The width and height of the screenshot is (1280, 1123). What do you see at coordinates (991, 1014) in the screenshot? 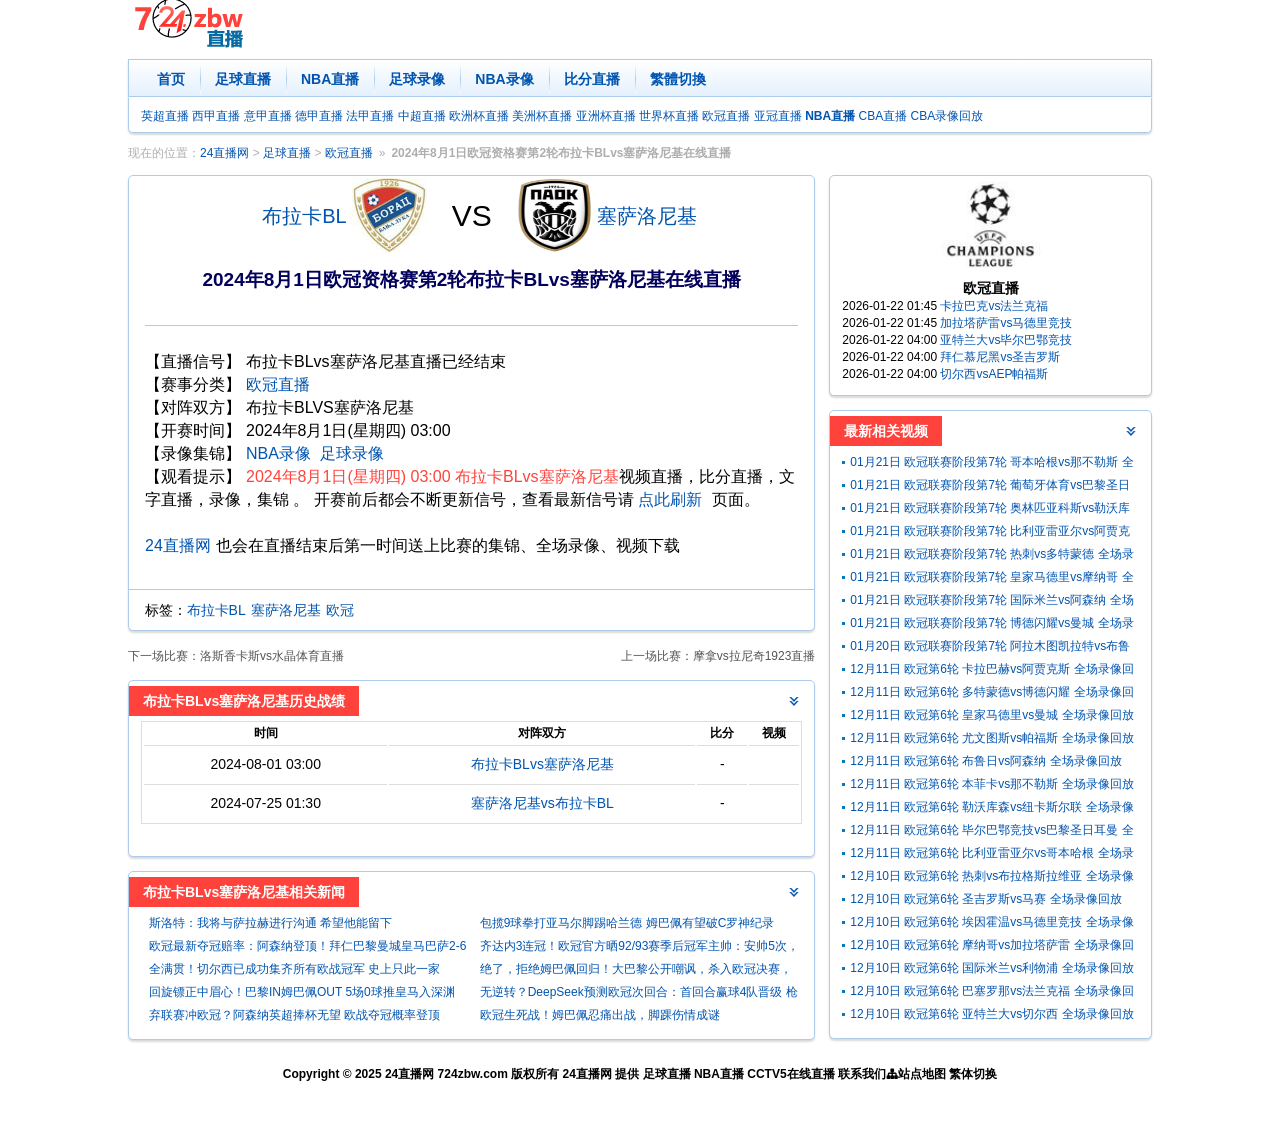
I see `12月10日 欧冠第6轮 亚特兰大vs切尔西 全场录像回放` at bounding box center [991, 1014].